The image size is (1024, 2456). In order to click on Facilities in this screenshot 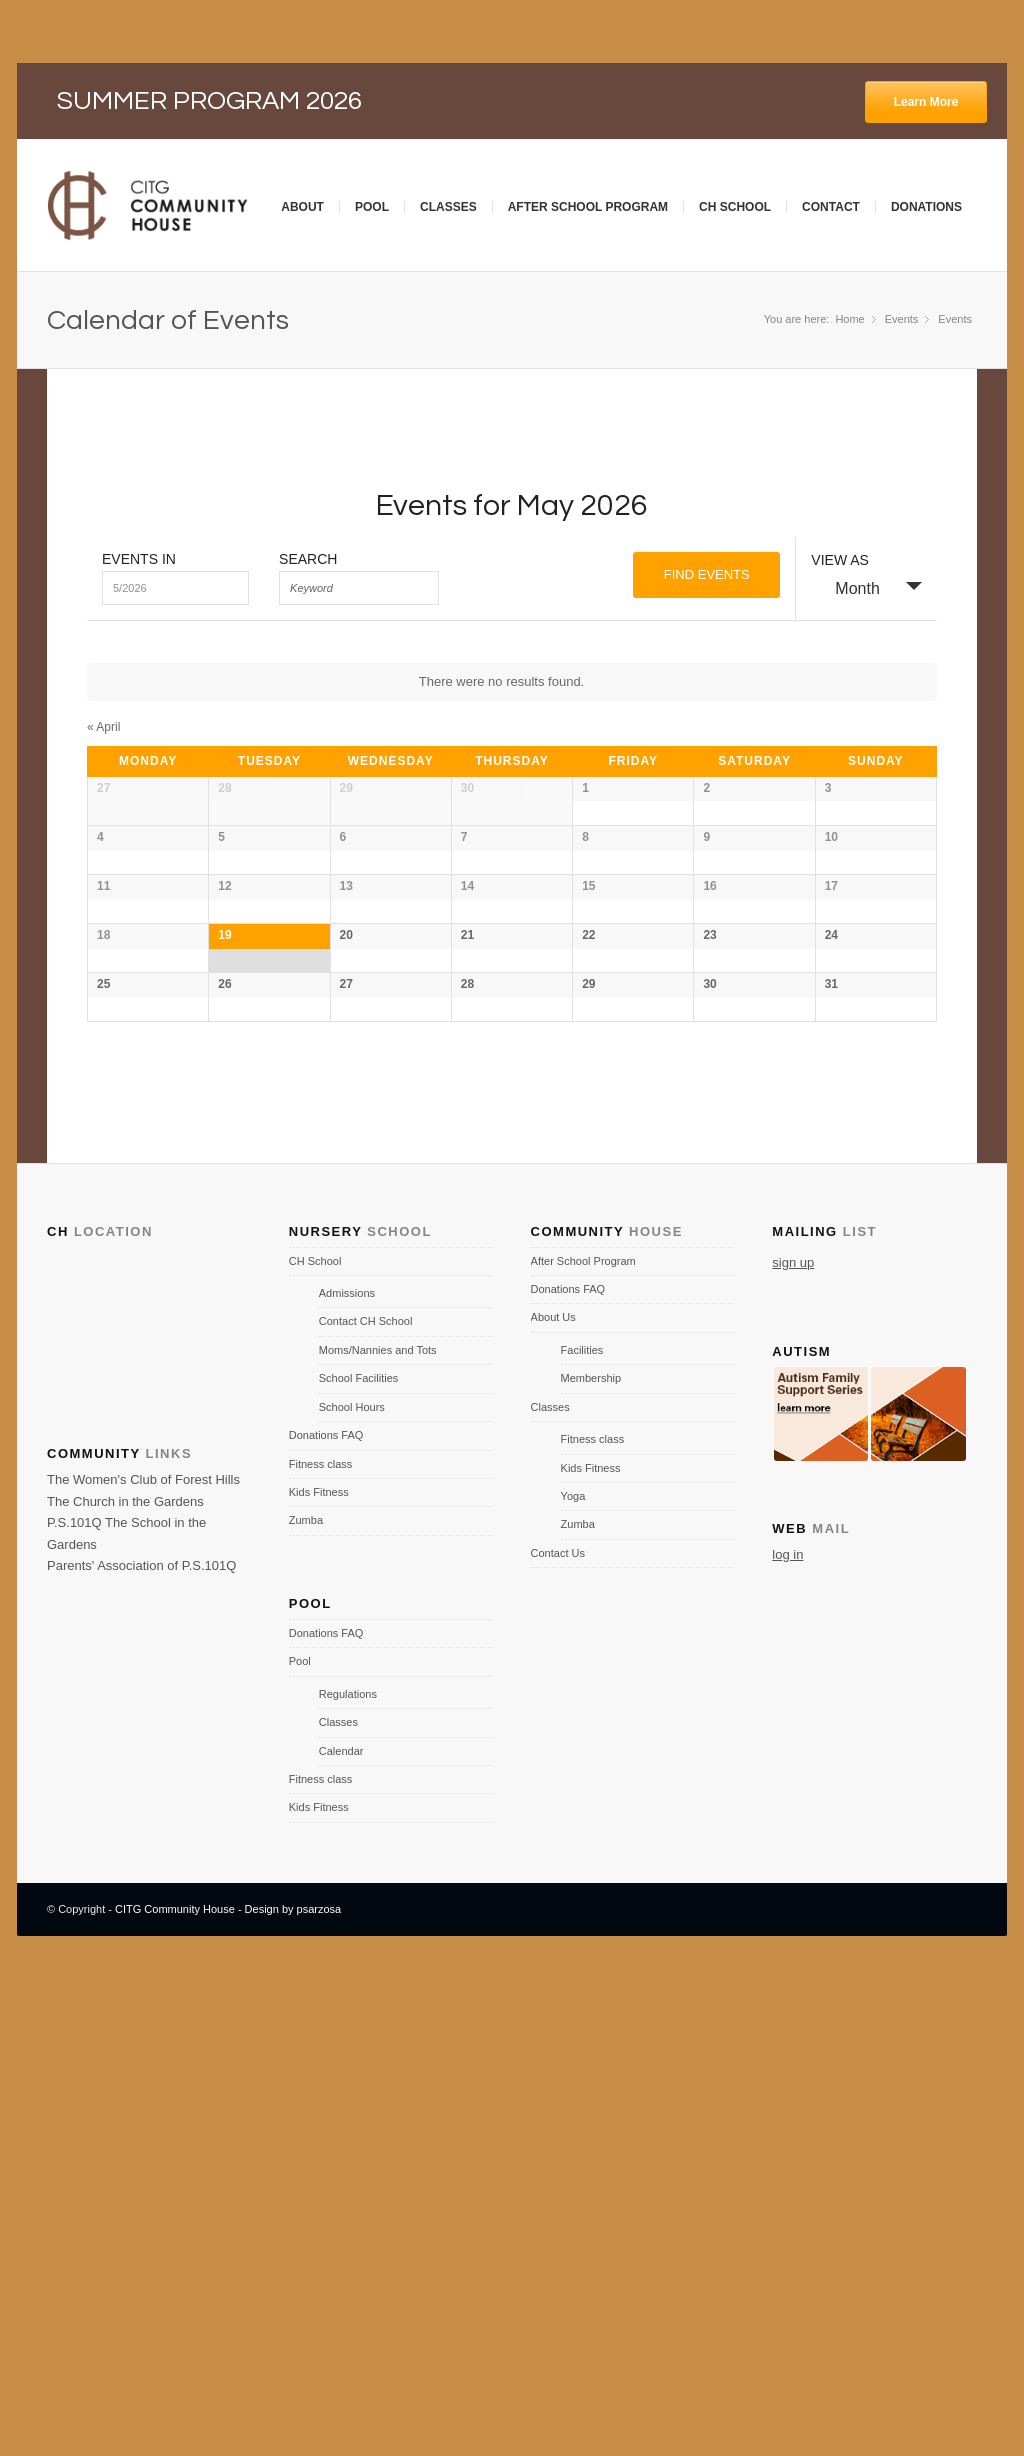, I will do `click(582, 1830)`.